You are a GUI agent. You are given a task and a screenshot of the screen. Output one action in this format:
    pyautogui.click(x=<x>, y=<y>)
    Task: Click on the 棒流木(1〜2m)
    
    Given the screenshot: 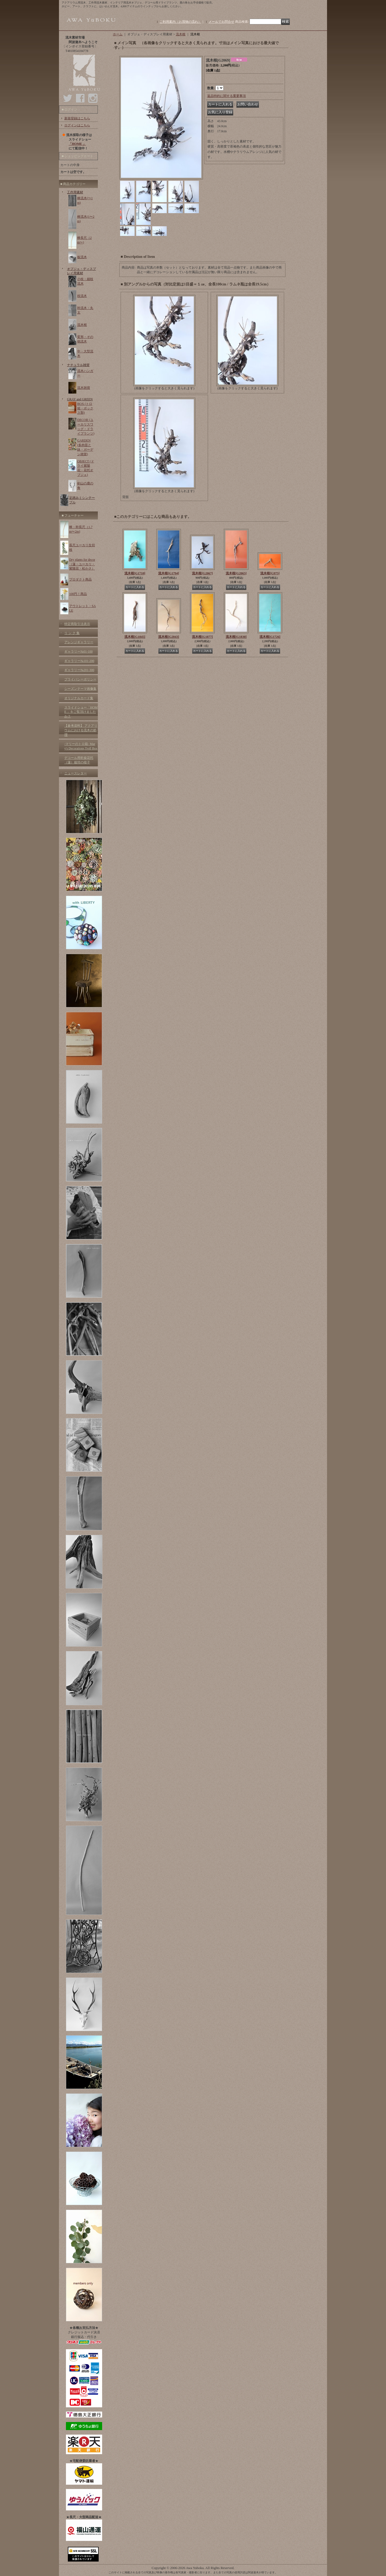 What is the action you would take?
    pyautogui.click(x=85, y=219)
    